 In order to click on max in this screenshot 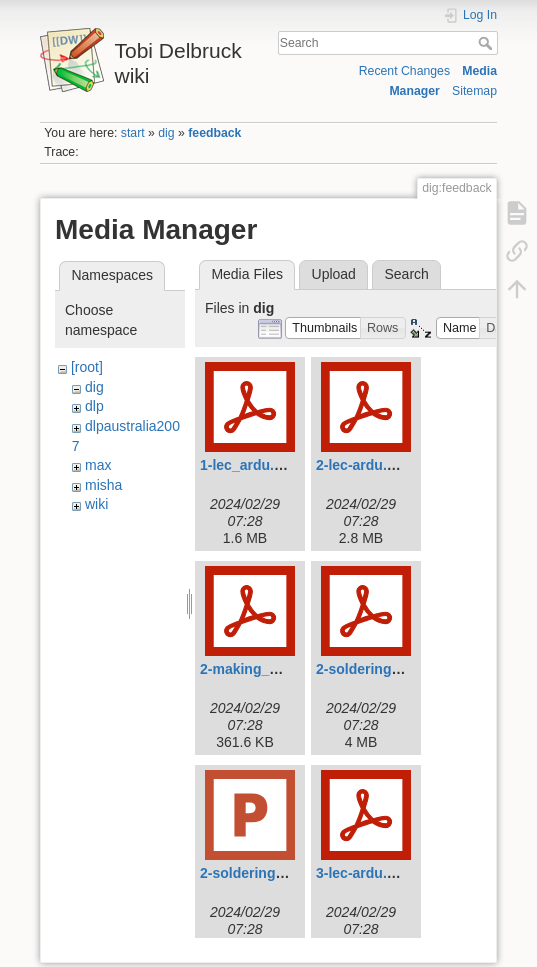, I will do `click(98, 465)`.